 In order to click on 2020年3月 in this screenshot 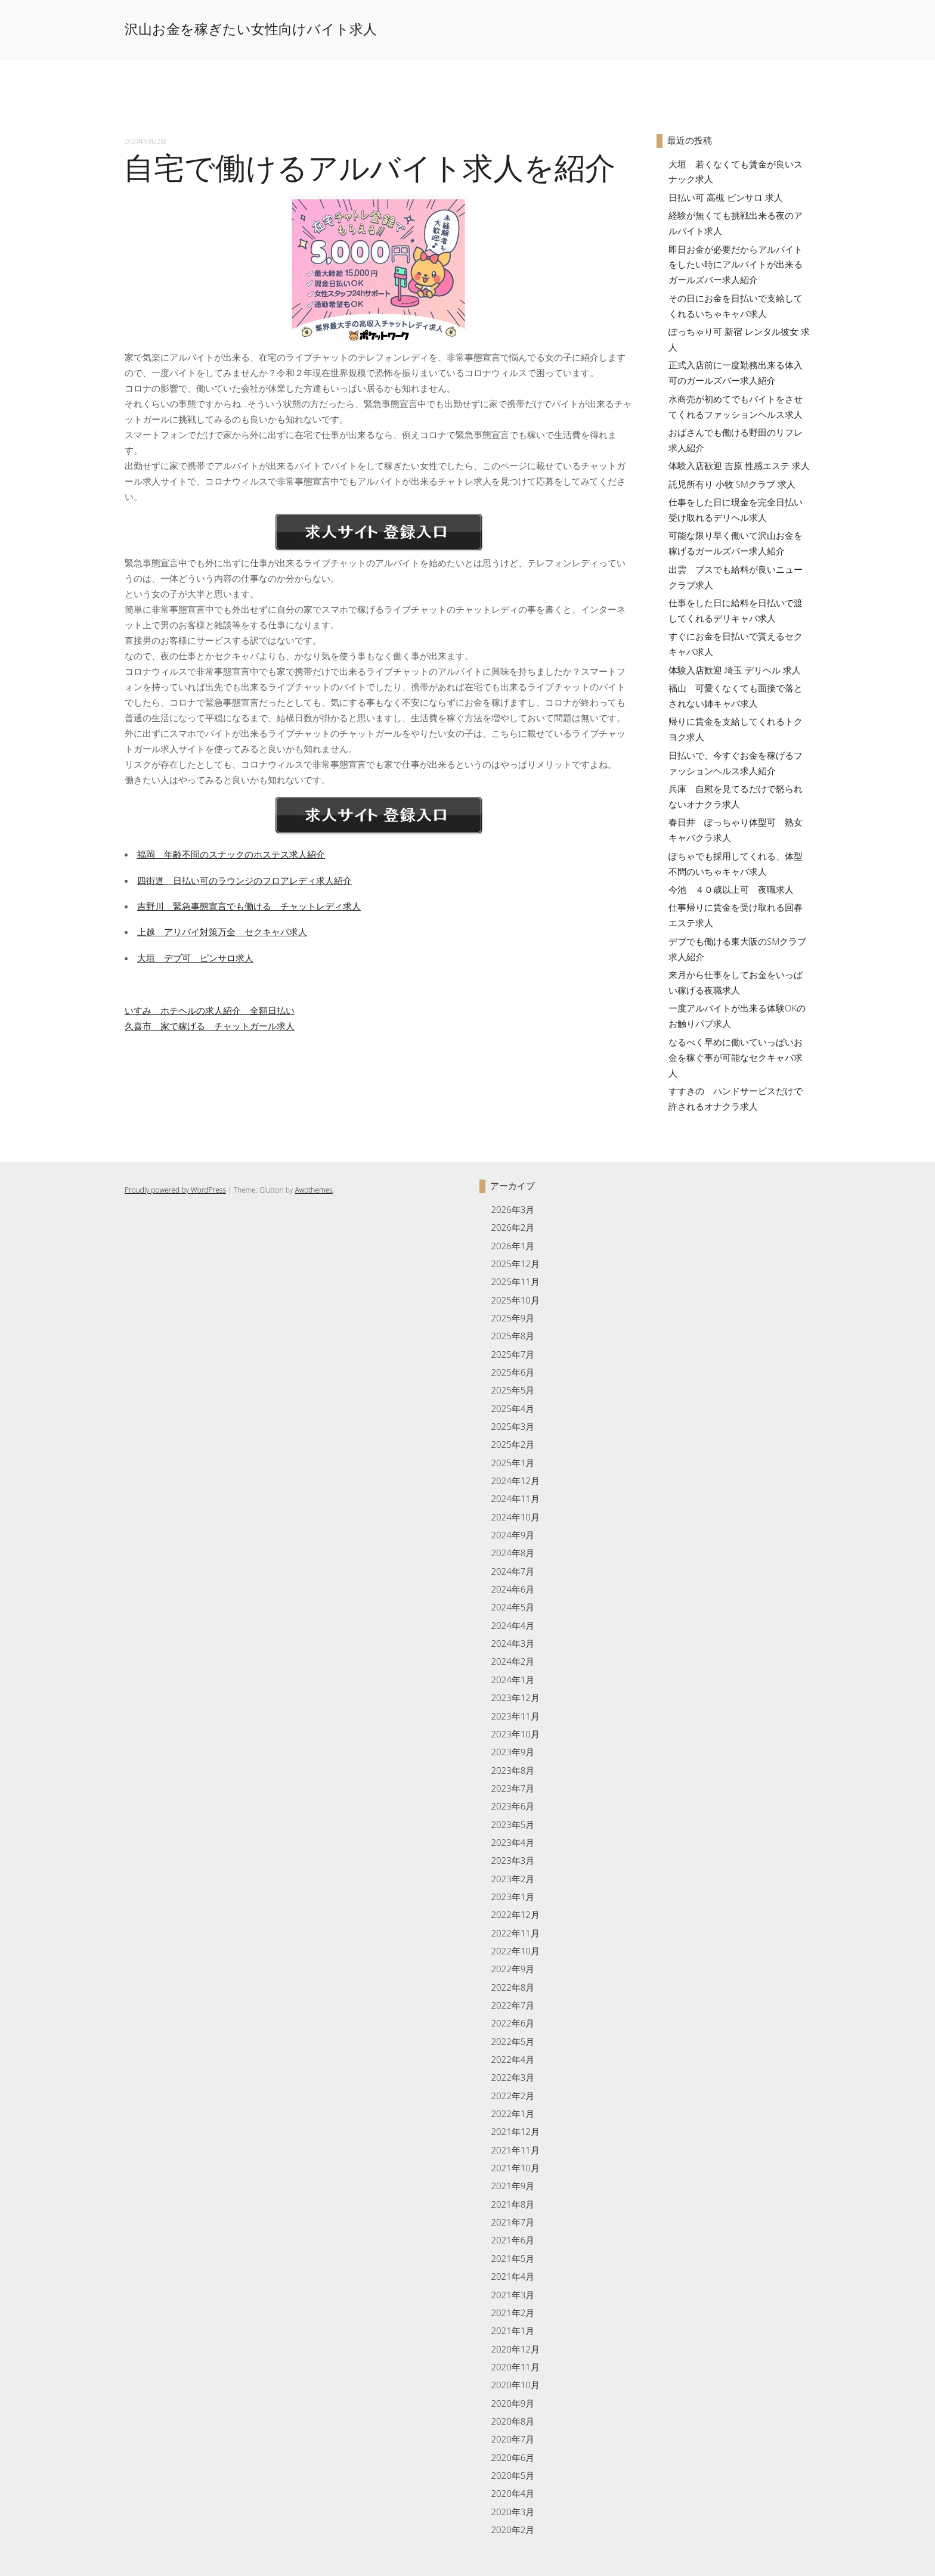, I will do `click(512, 2512)`.